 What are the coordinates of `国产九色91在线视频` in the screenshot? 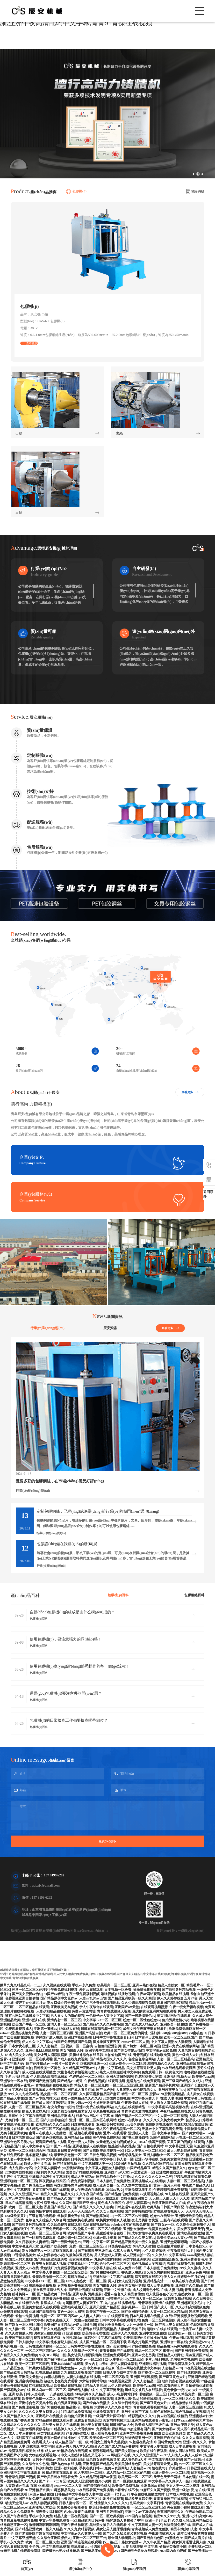 It's located at (65, 2464).